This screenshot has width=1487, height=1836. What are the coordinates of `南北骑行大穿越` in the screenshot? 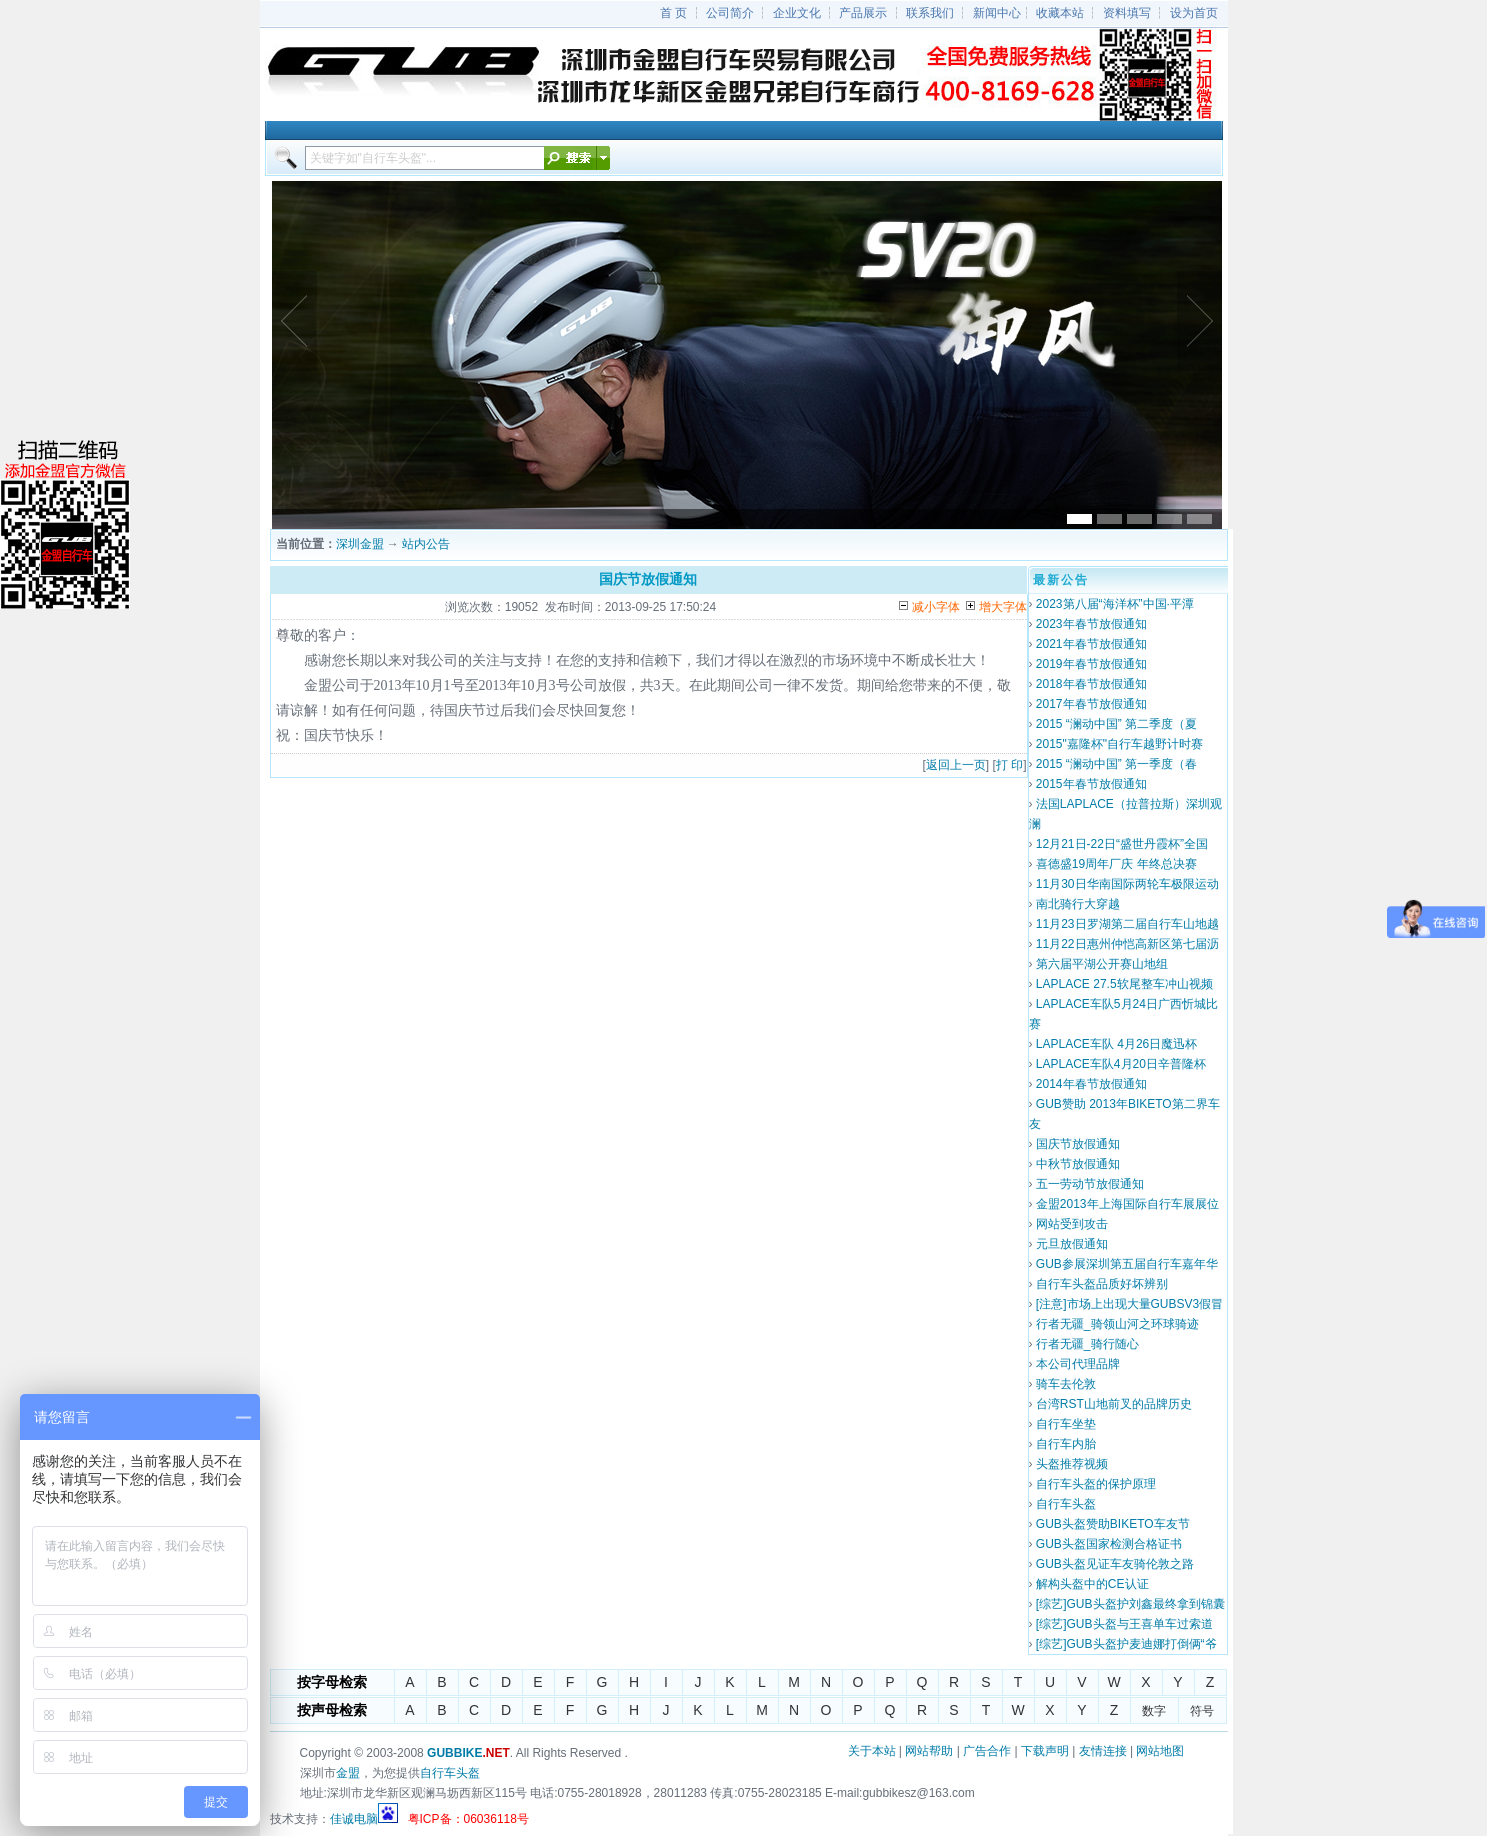 It's located at (1078, 904).